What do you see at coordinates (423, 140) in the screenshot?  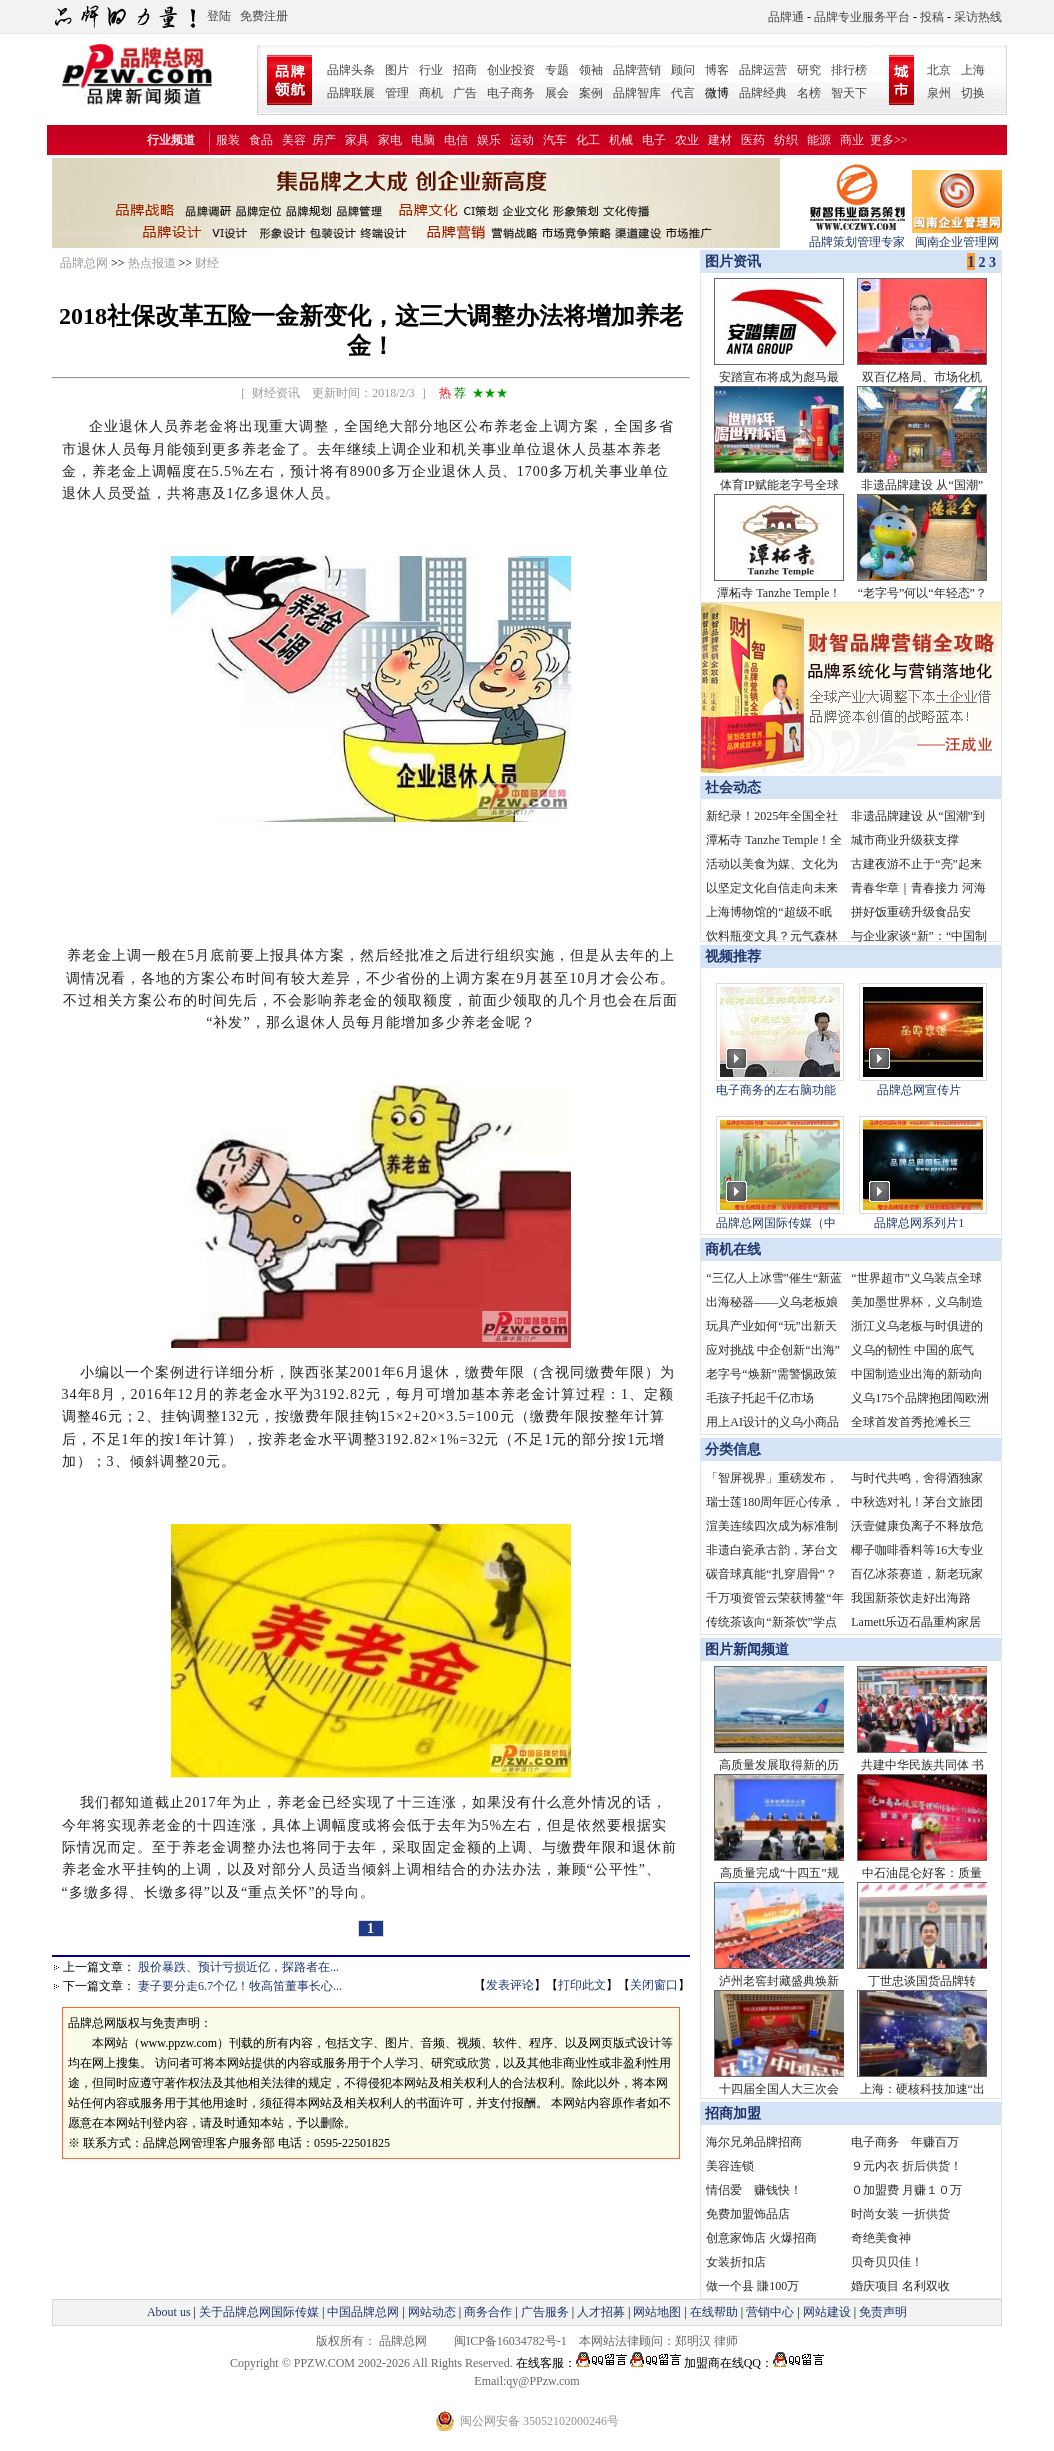 I see `电脑` at bounding box center [423, 140].